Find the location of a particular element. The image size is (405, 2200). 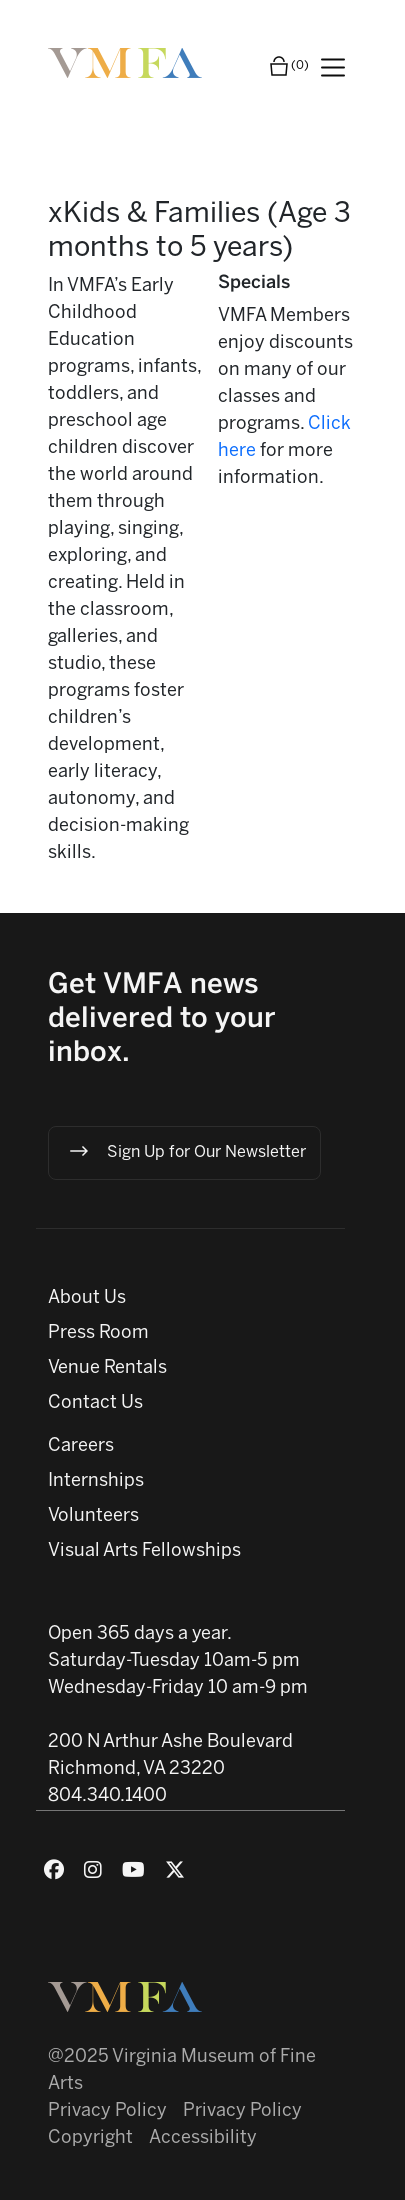

About Us is located at coordinates (87, 1298).